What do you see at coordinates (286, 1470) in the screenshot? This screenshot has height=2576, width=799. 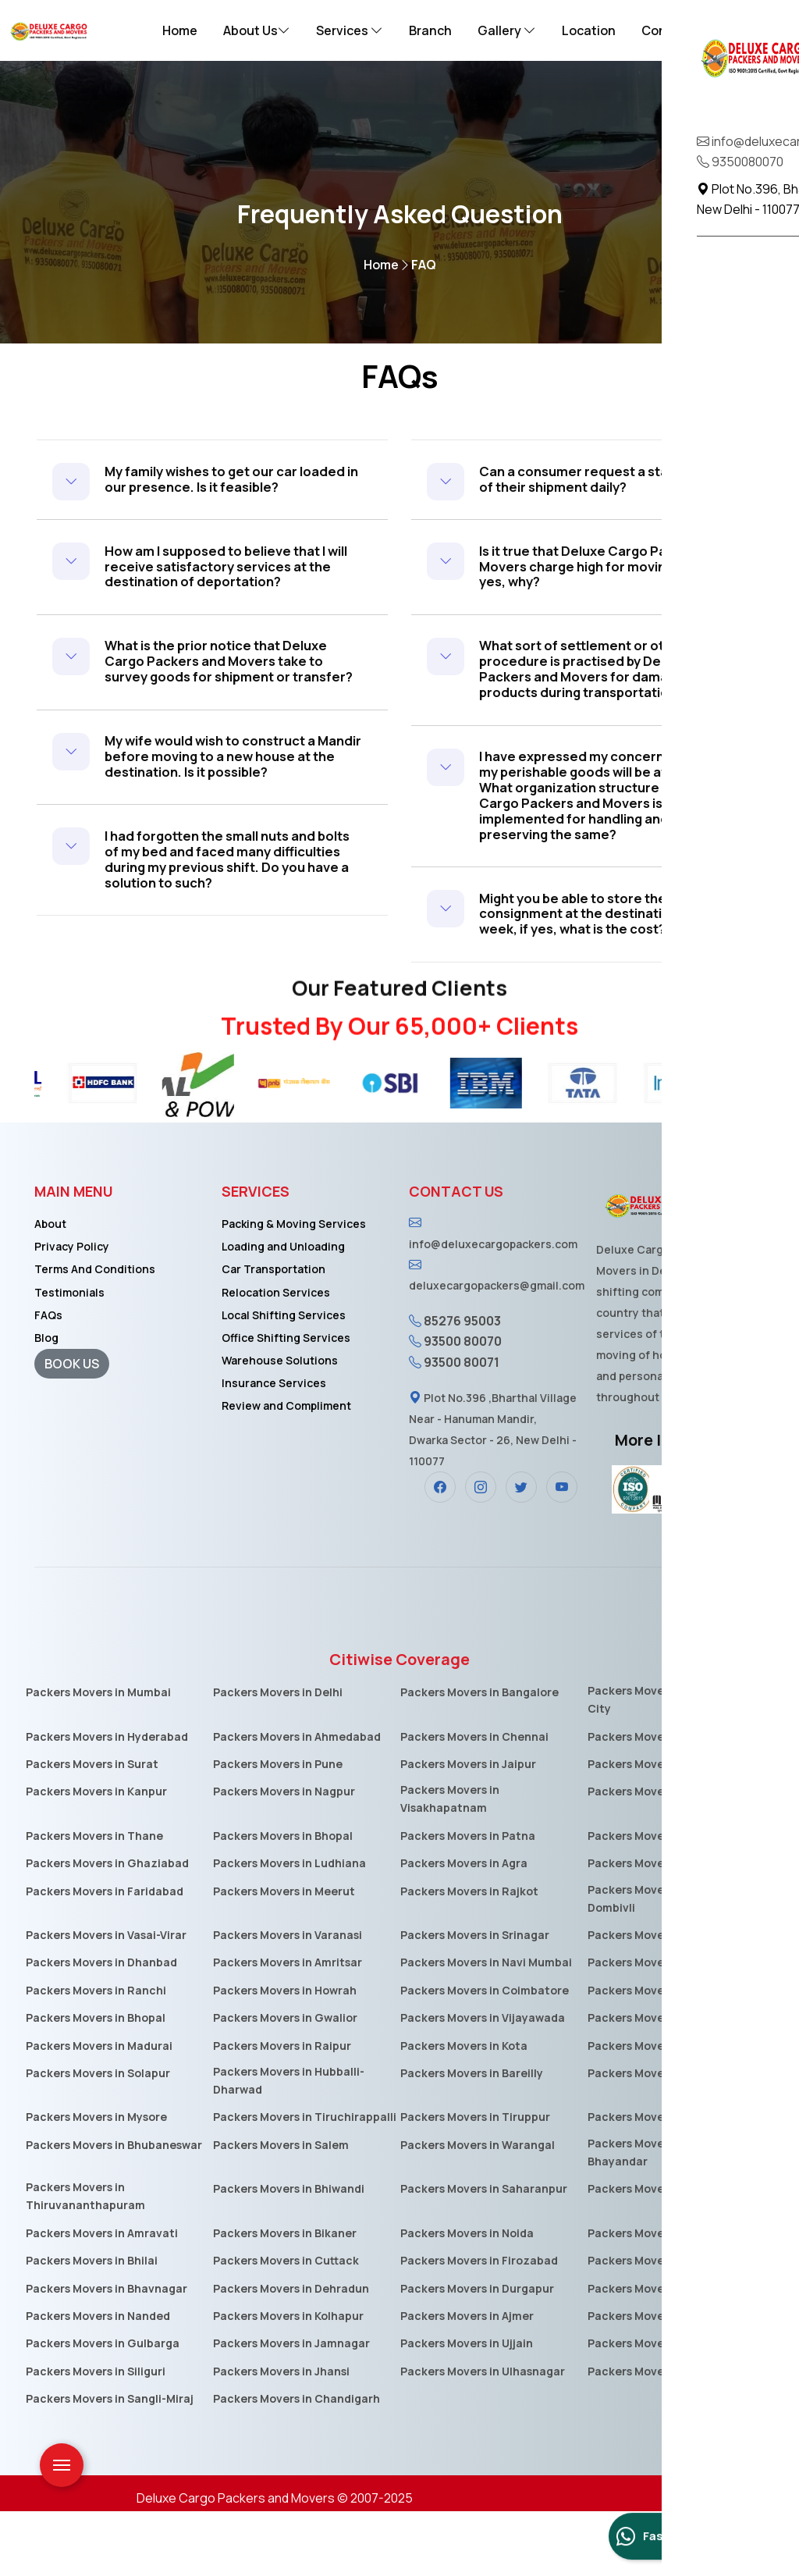 I see `Review and Compliment` at bounding box center [286, 1470].